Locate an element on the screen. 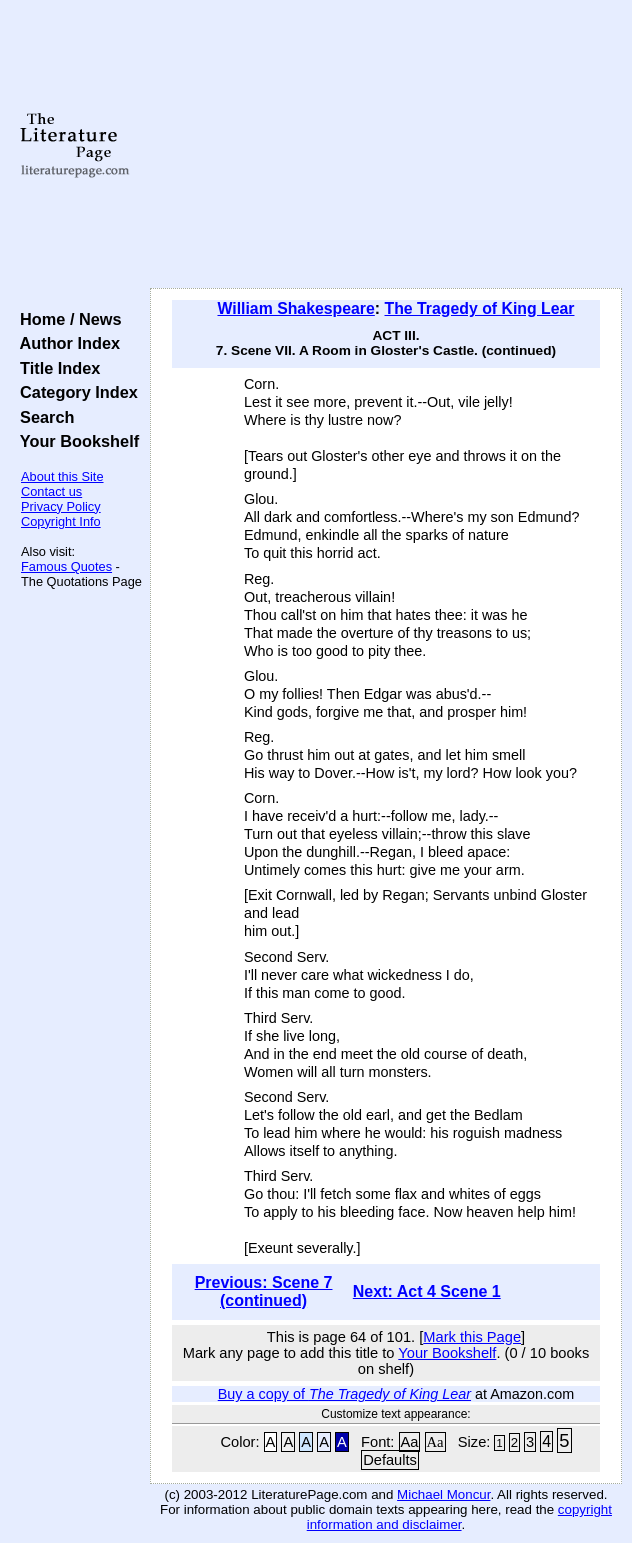 This screenshot has height=1543, width=632. About this Site is located at coordinates (62, 476).